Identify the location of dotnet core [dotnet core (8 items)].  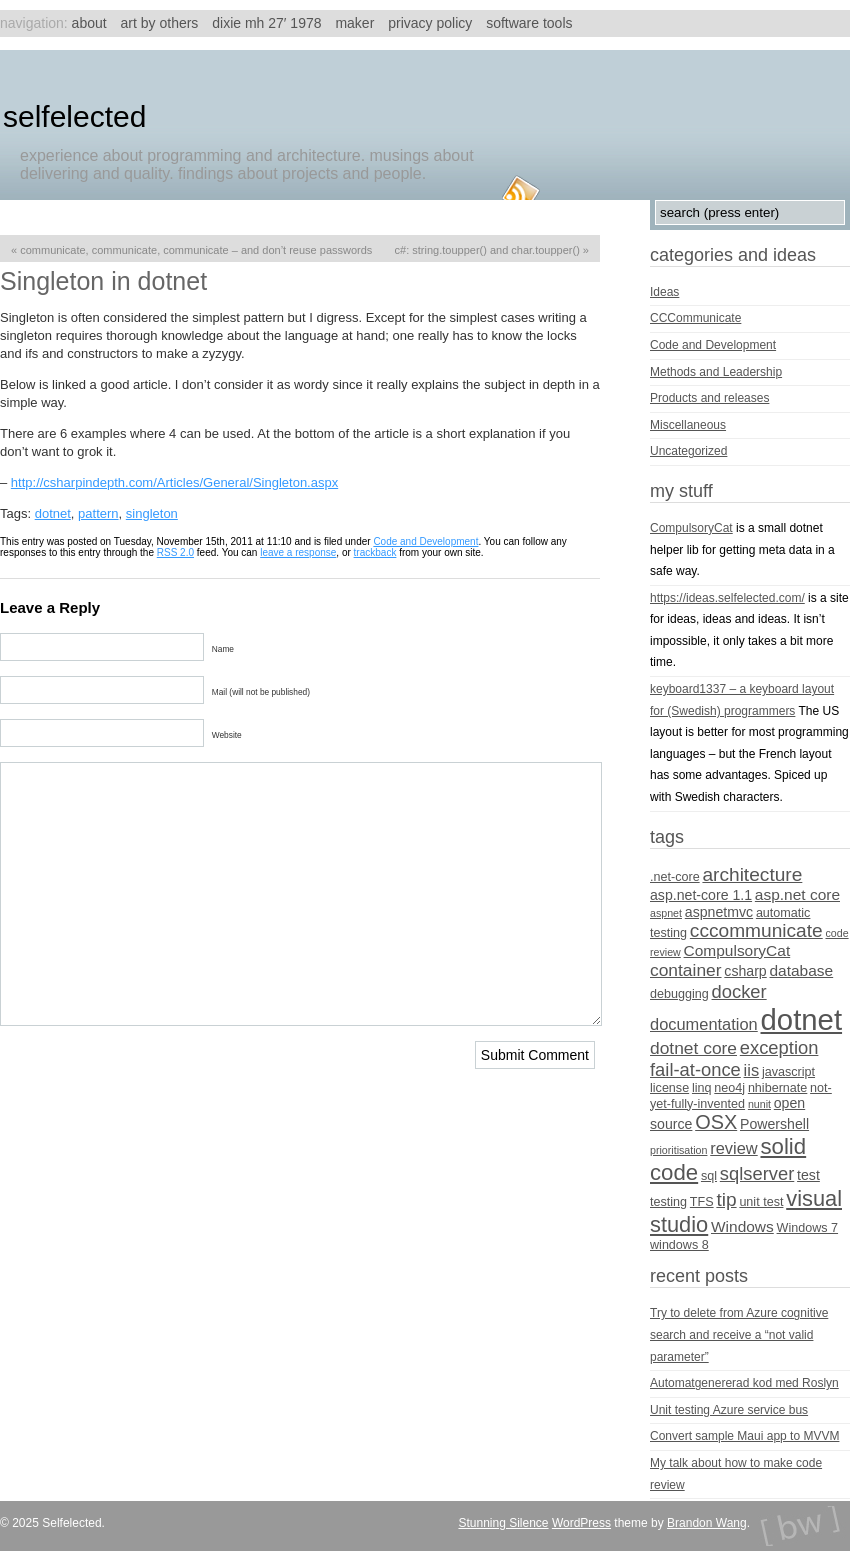
(693, 1048).